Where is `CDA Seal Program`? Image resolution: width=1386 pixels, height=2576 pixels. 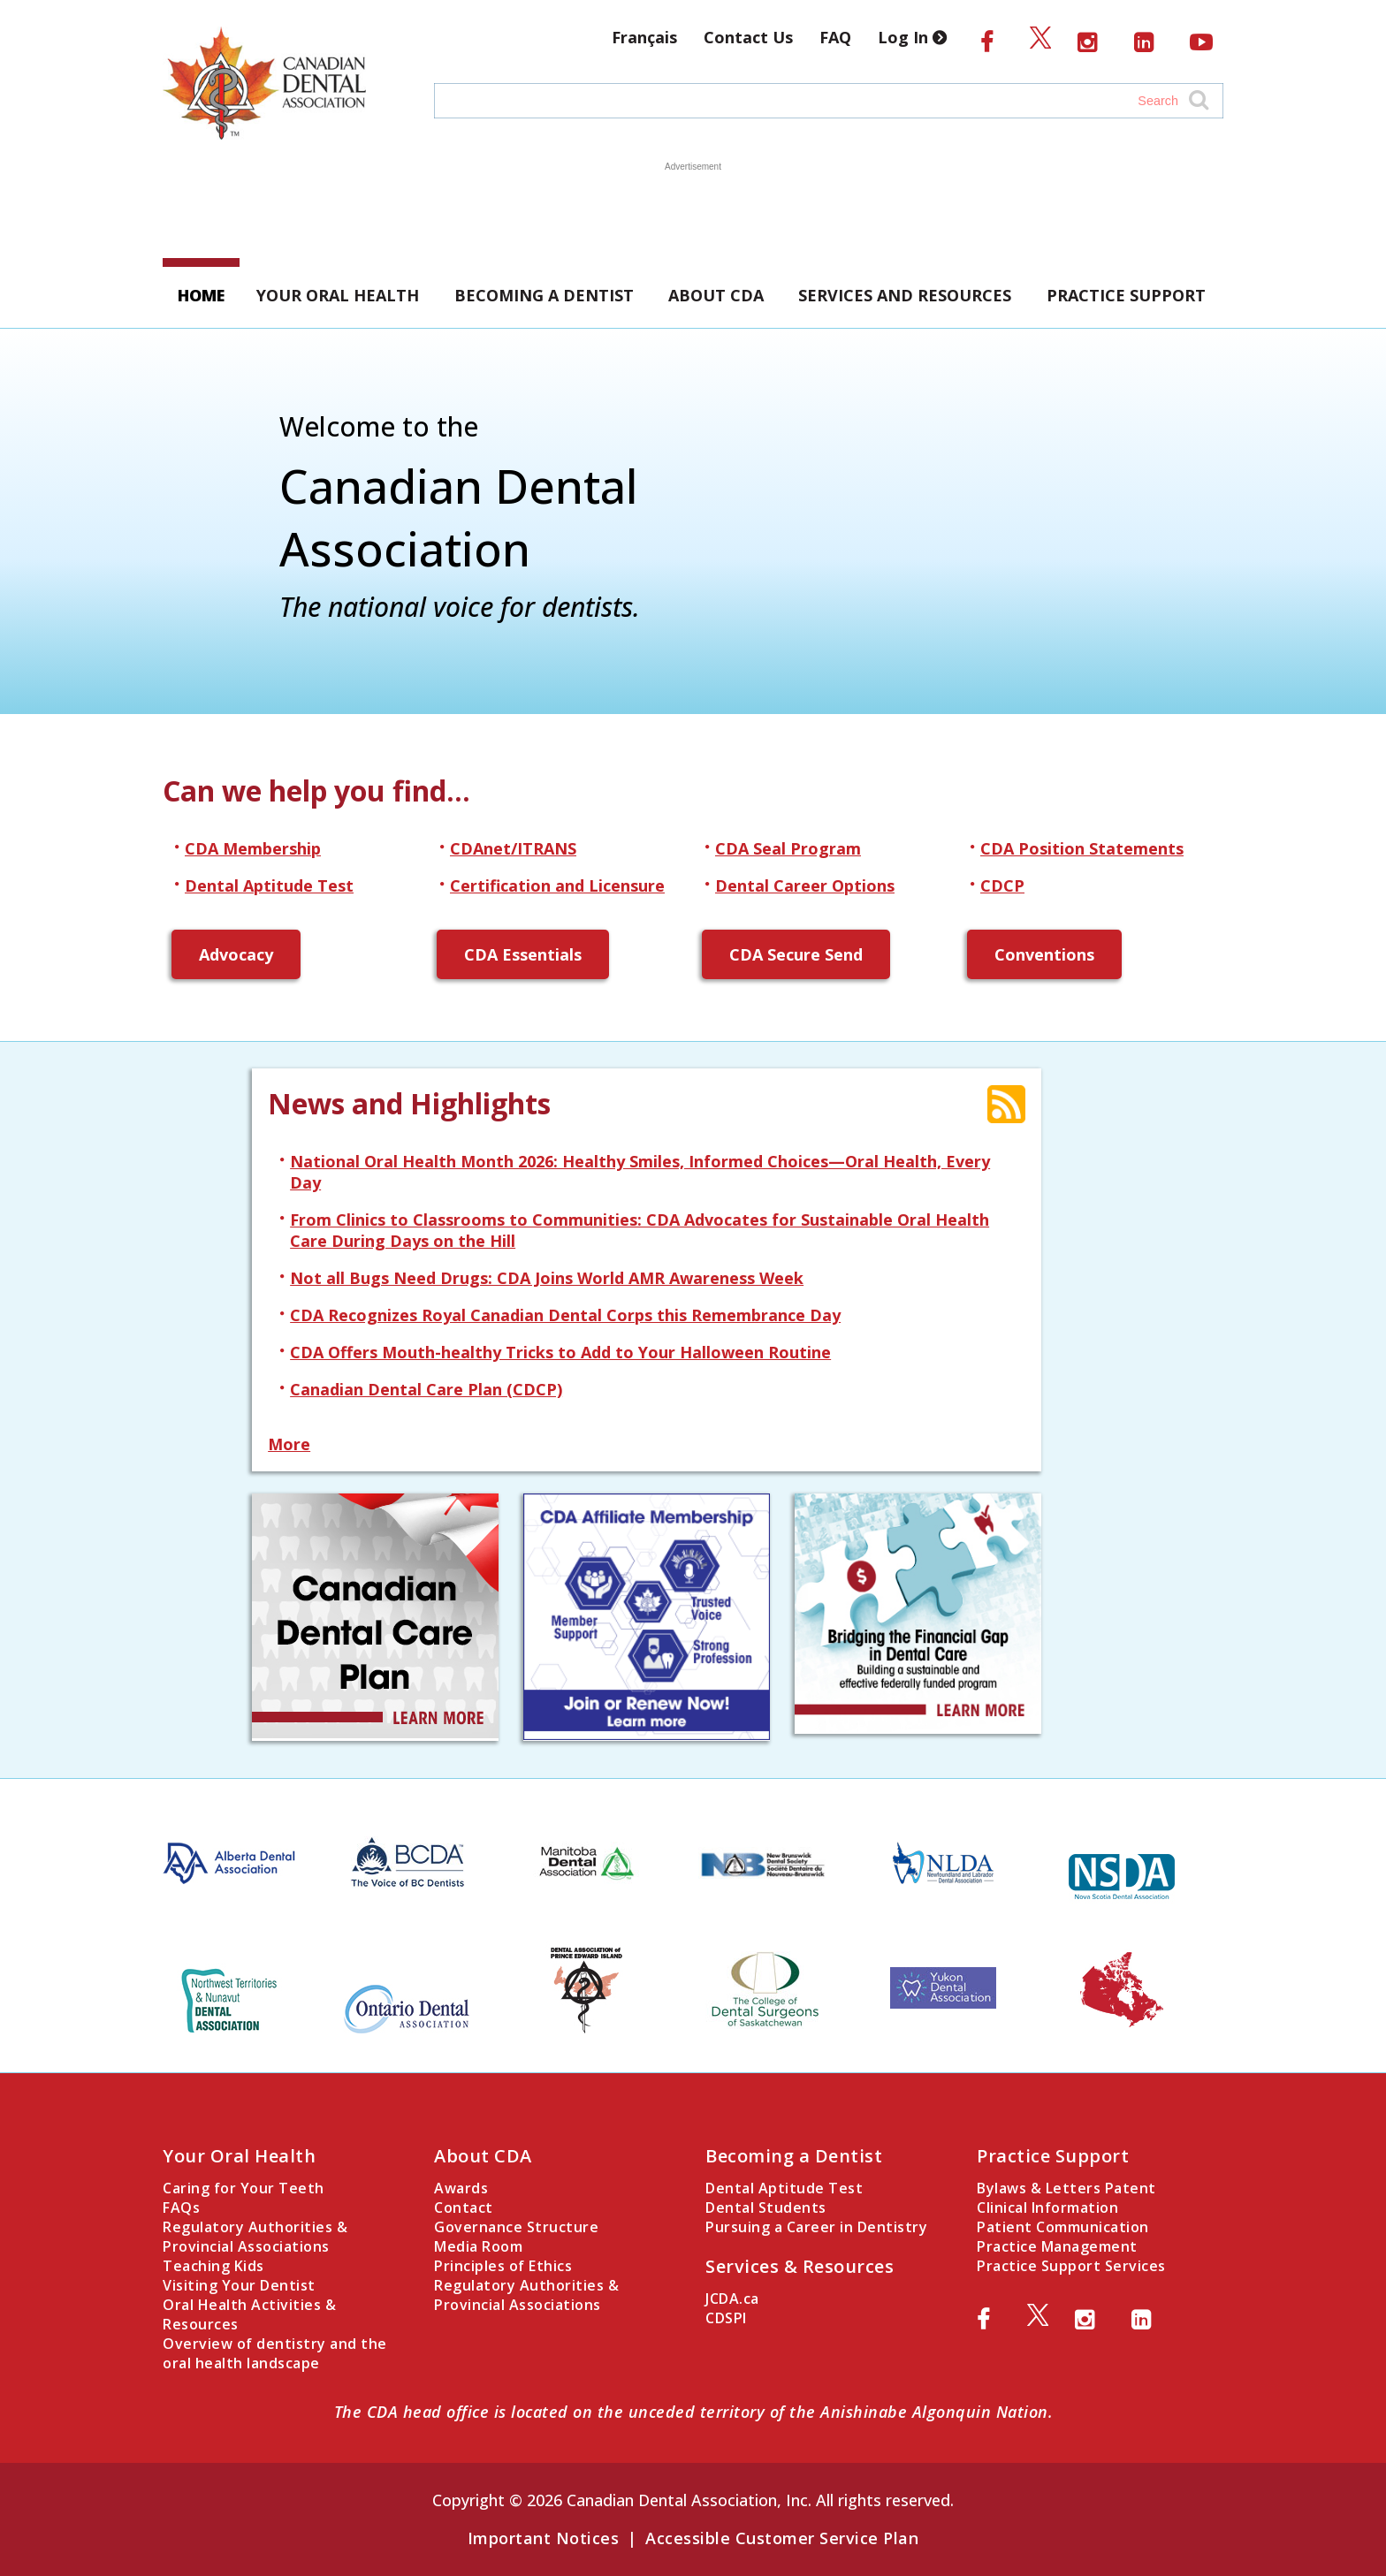 CDA Seal Program is located at coordinates (788, 848).